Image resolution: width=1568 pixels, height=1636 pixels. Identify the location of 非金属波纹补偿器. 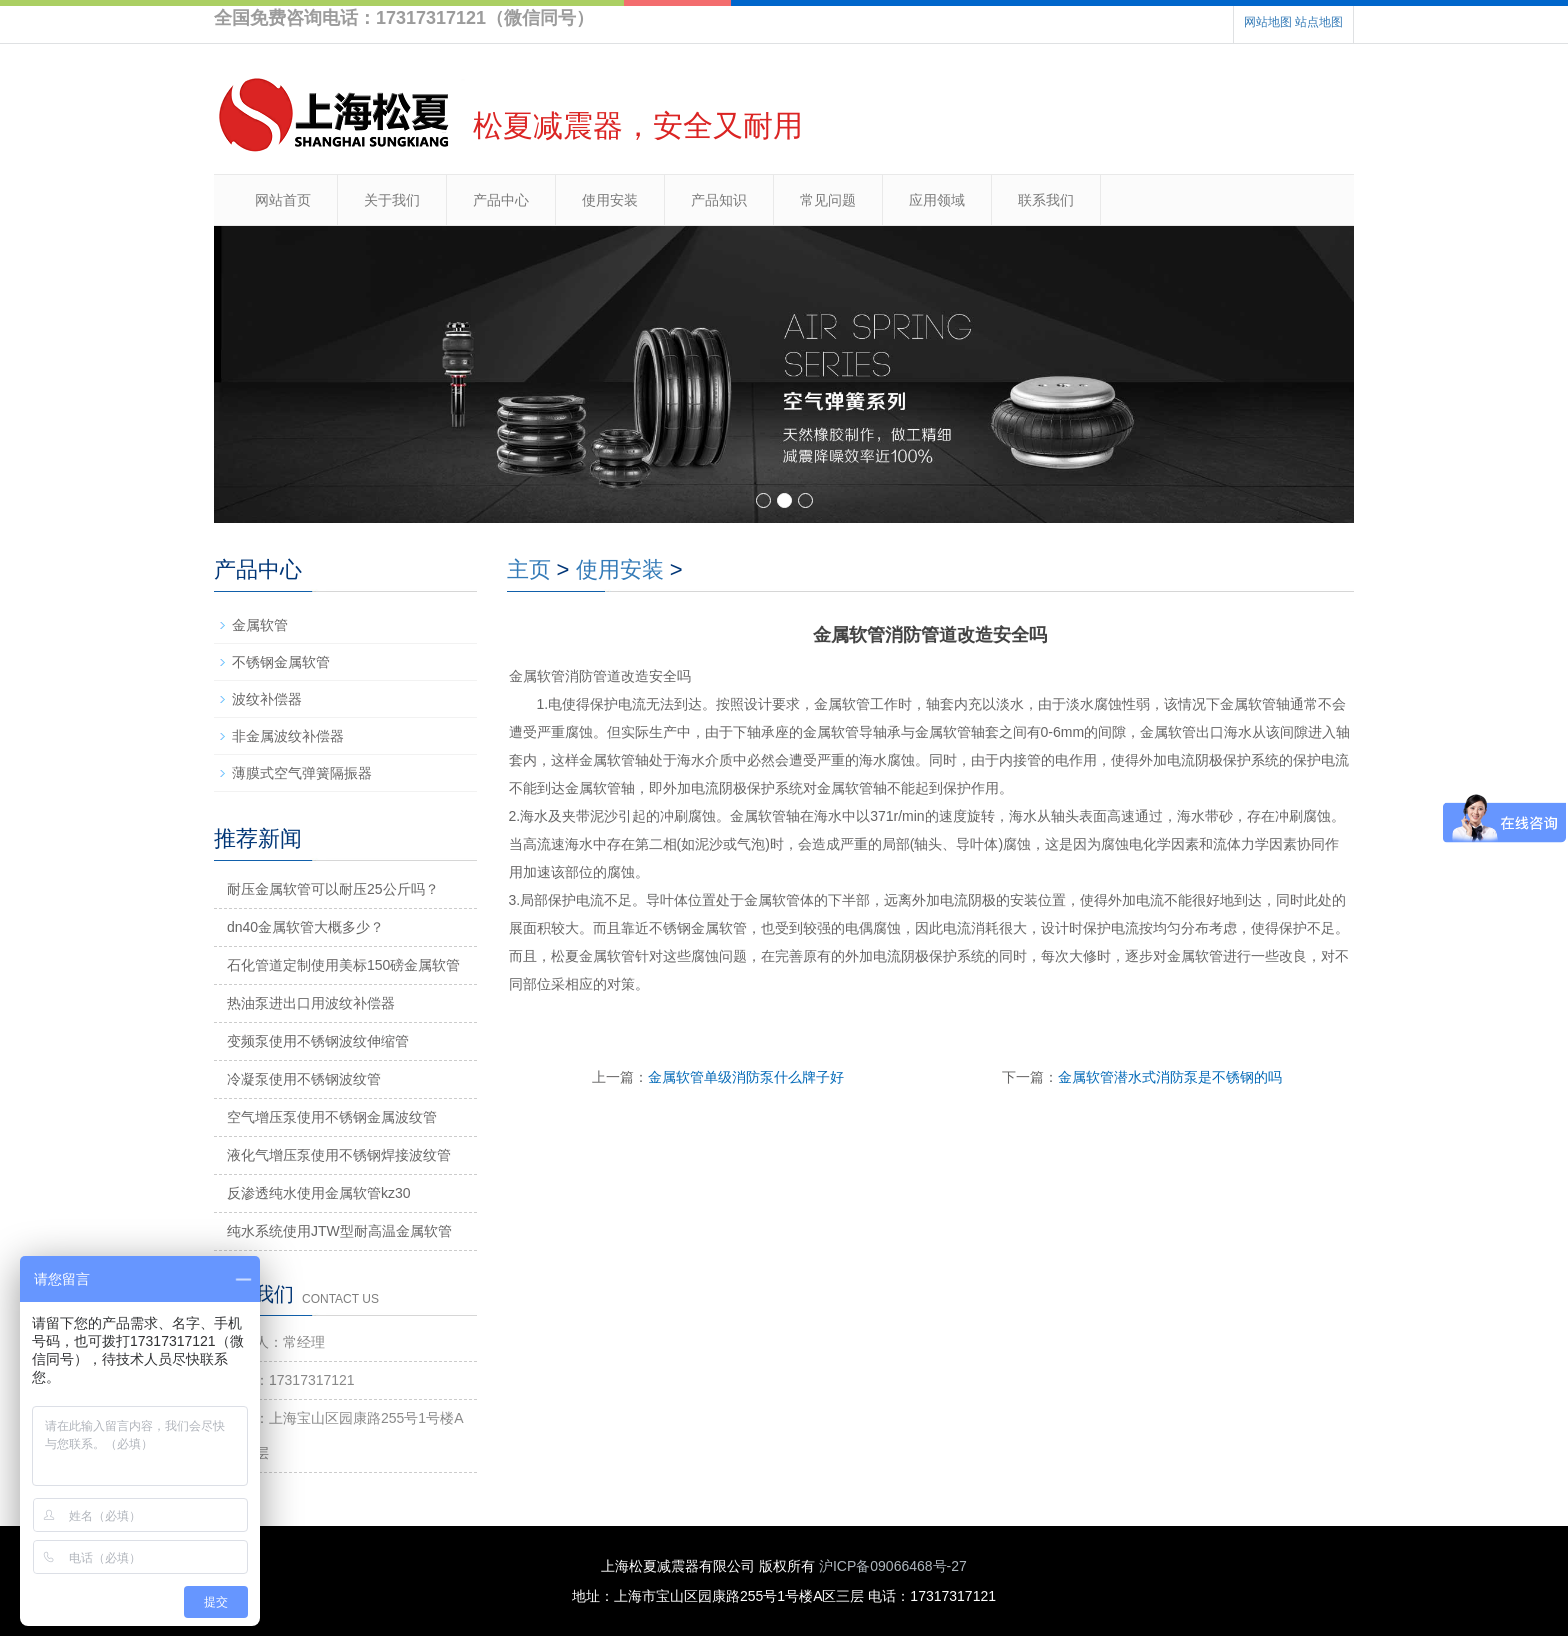
(288, 736).